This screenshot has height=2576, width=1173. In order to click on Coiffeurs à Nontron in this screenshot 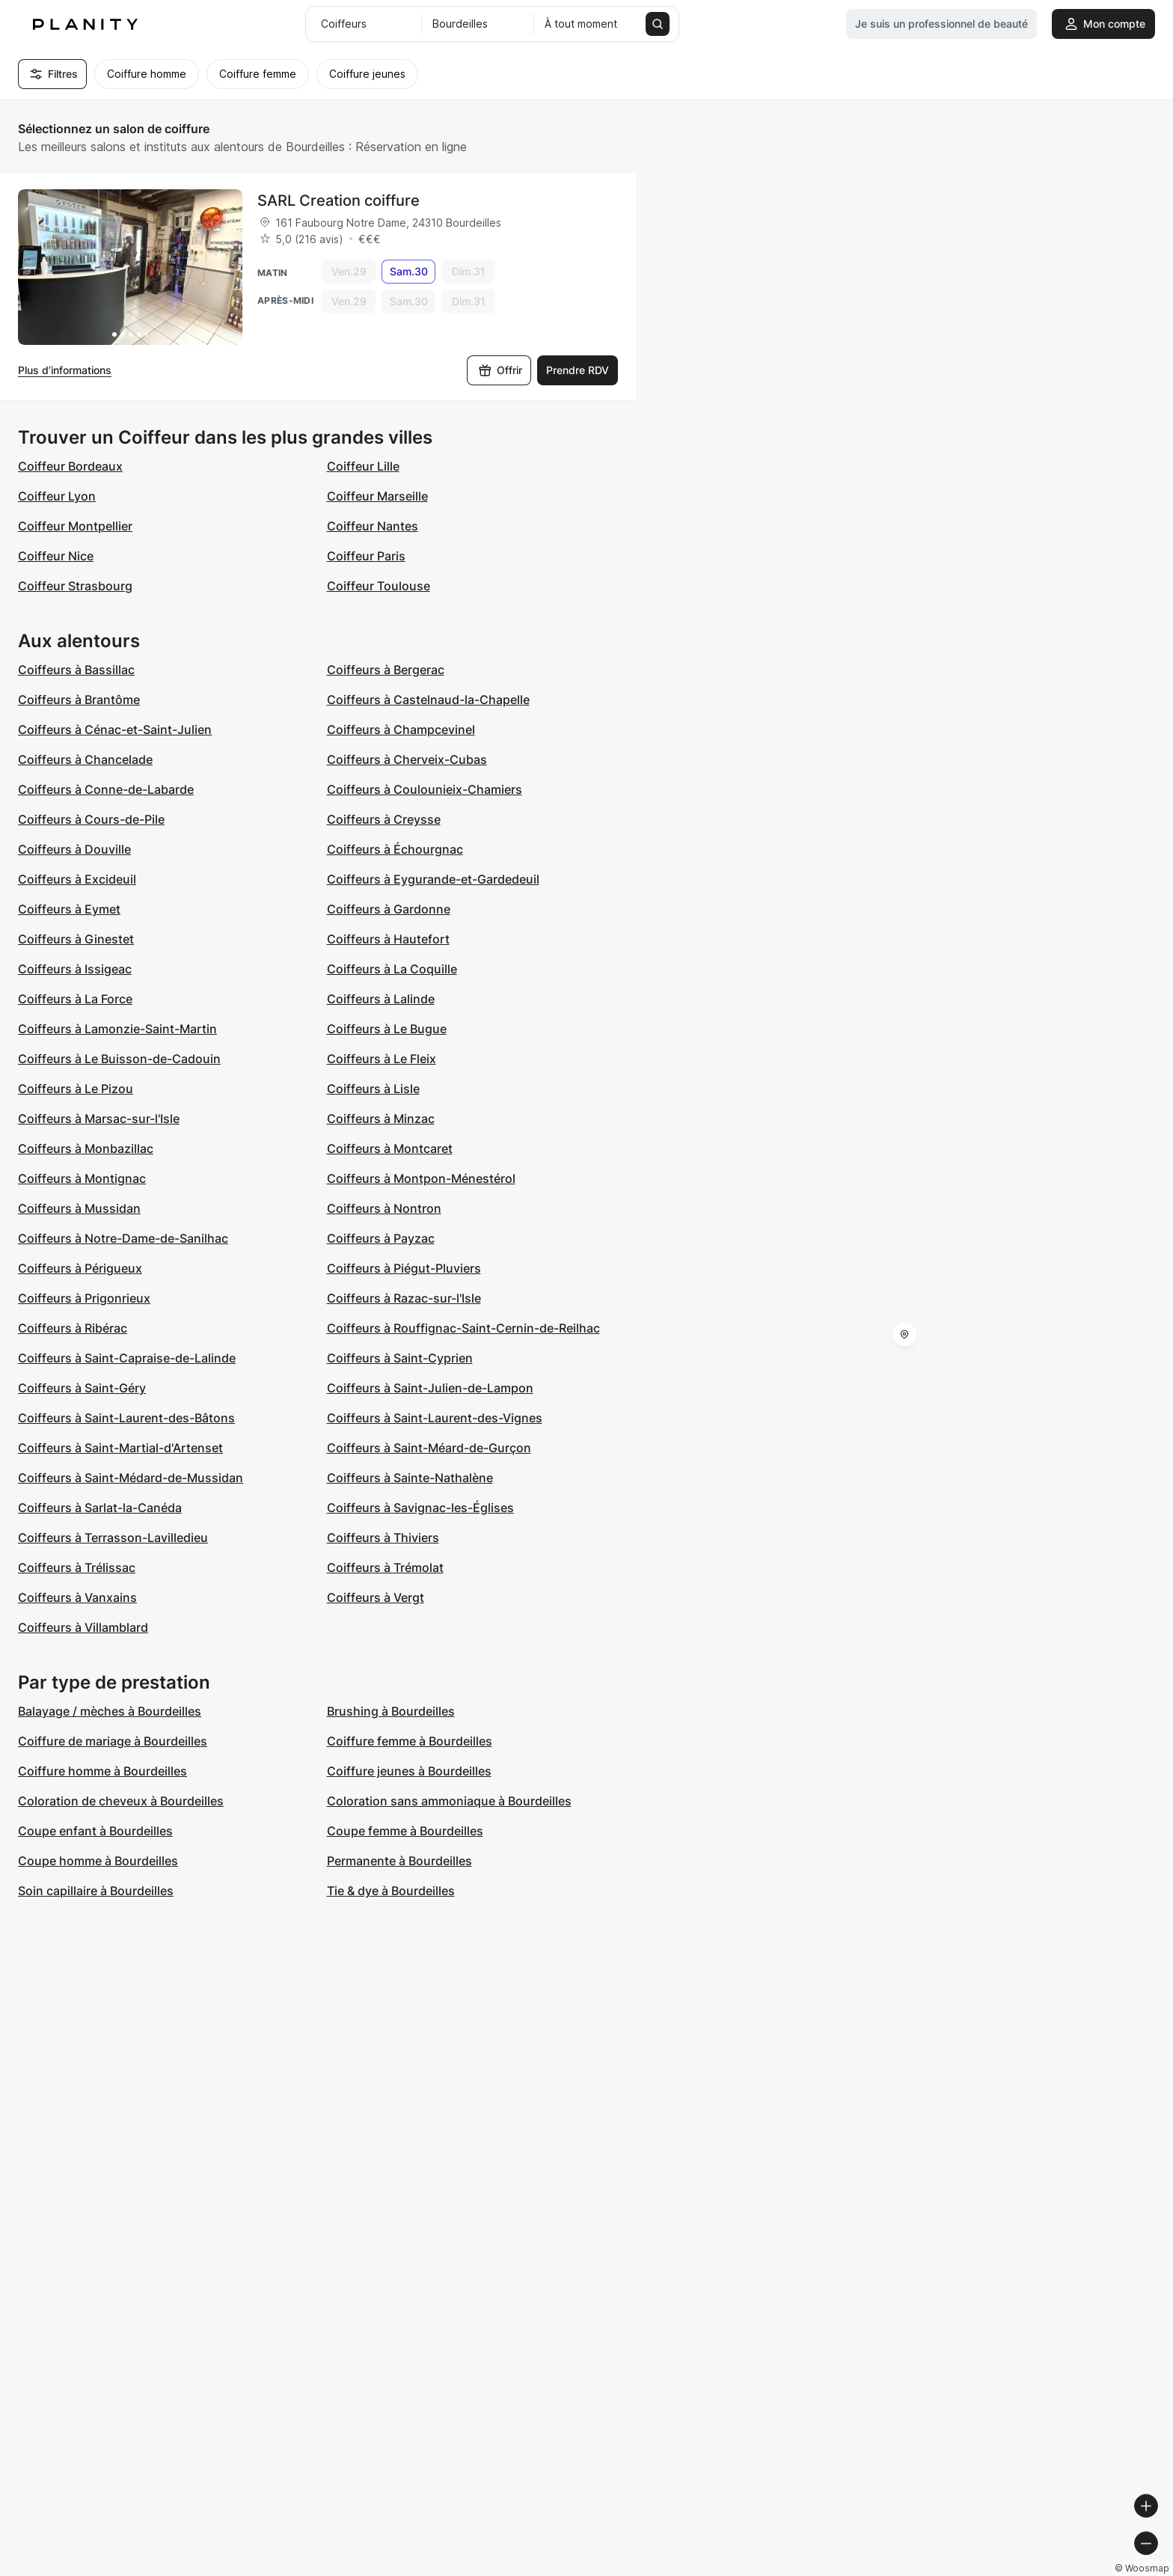, I will do `click(384, 1208)`.